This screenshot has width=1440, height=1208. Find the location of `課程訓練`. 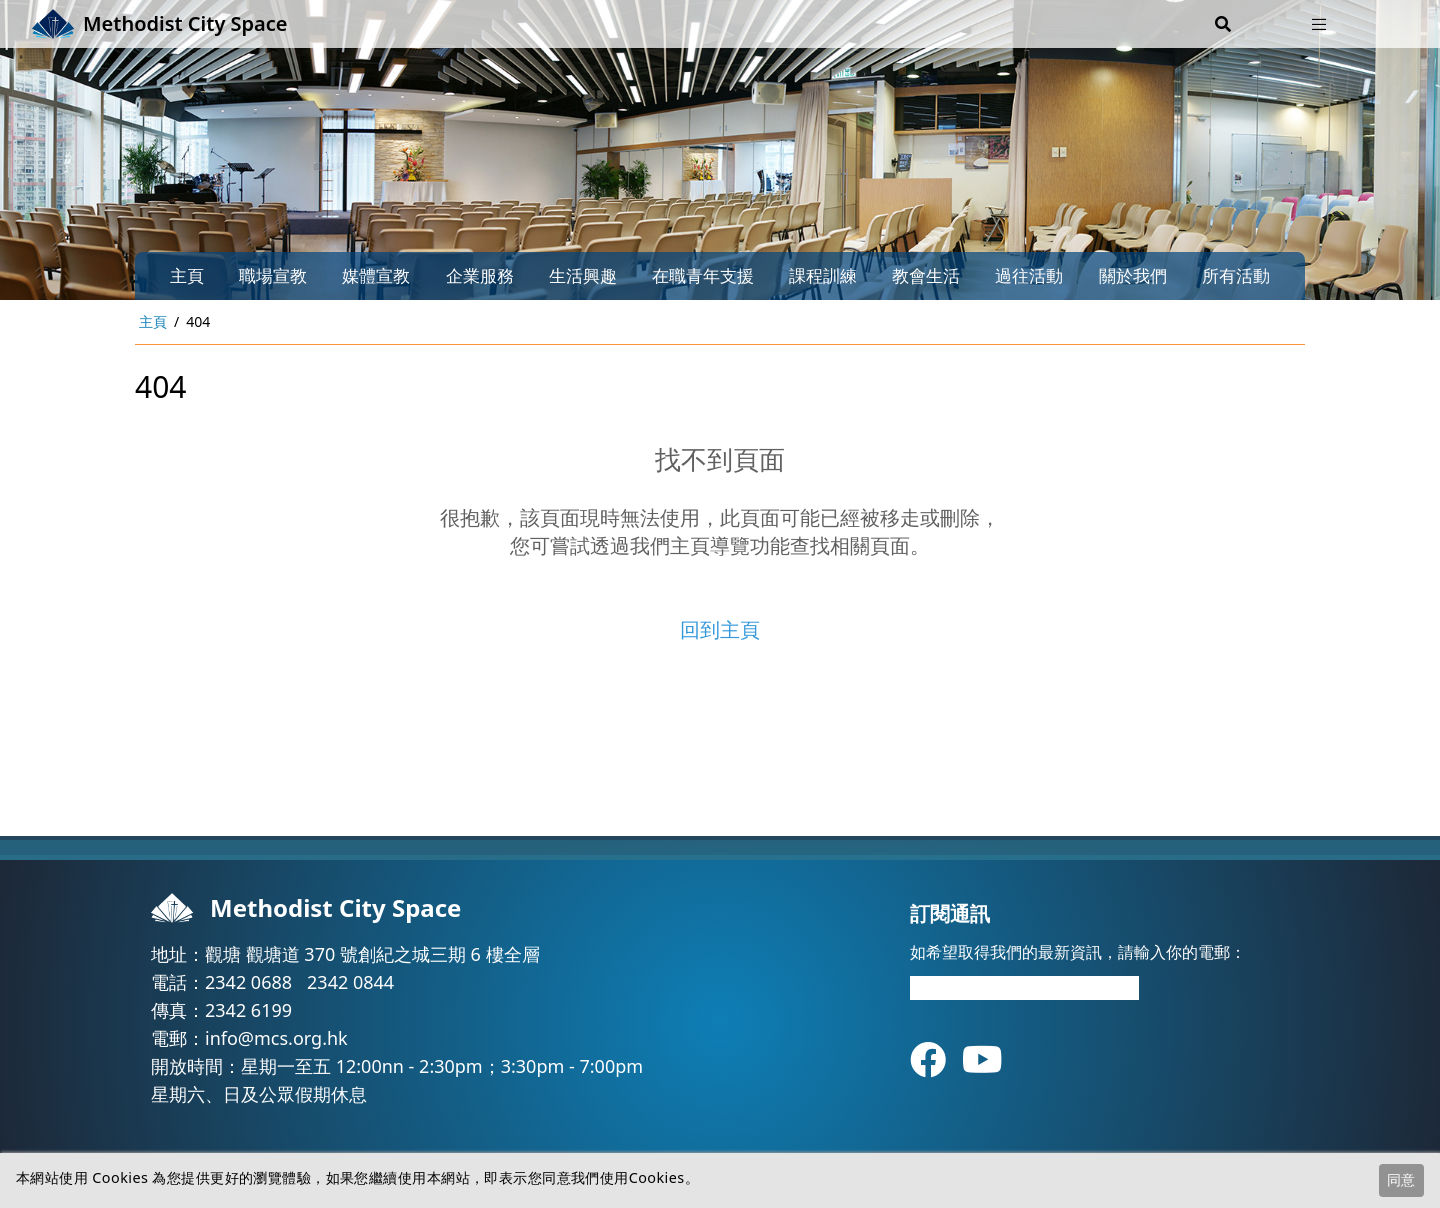

課程訓練 is located at coordinates (823, 275).